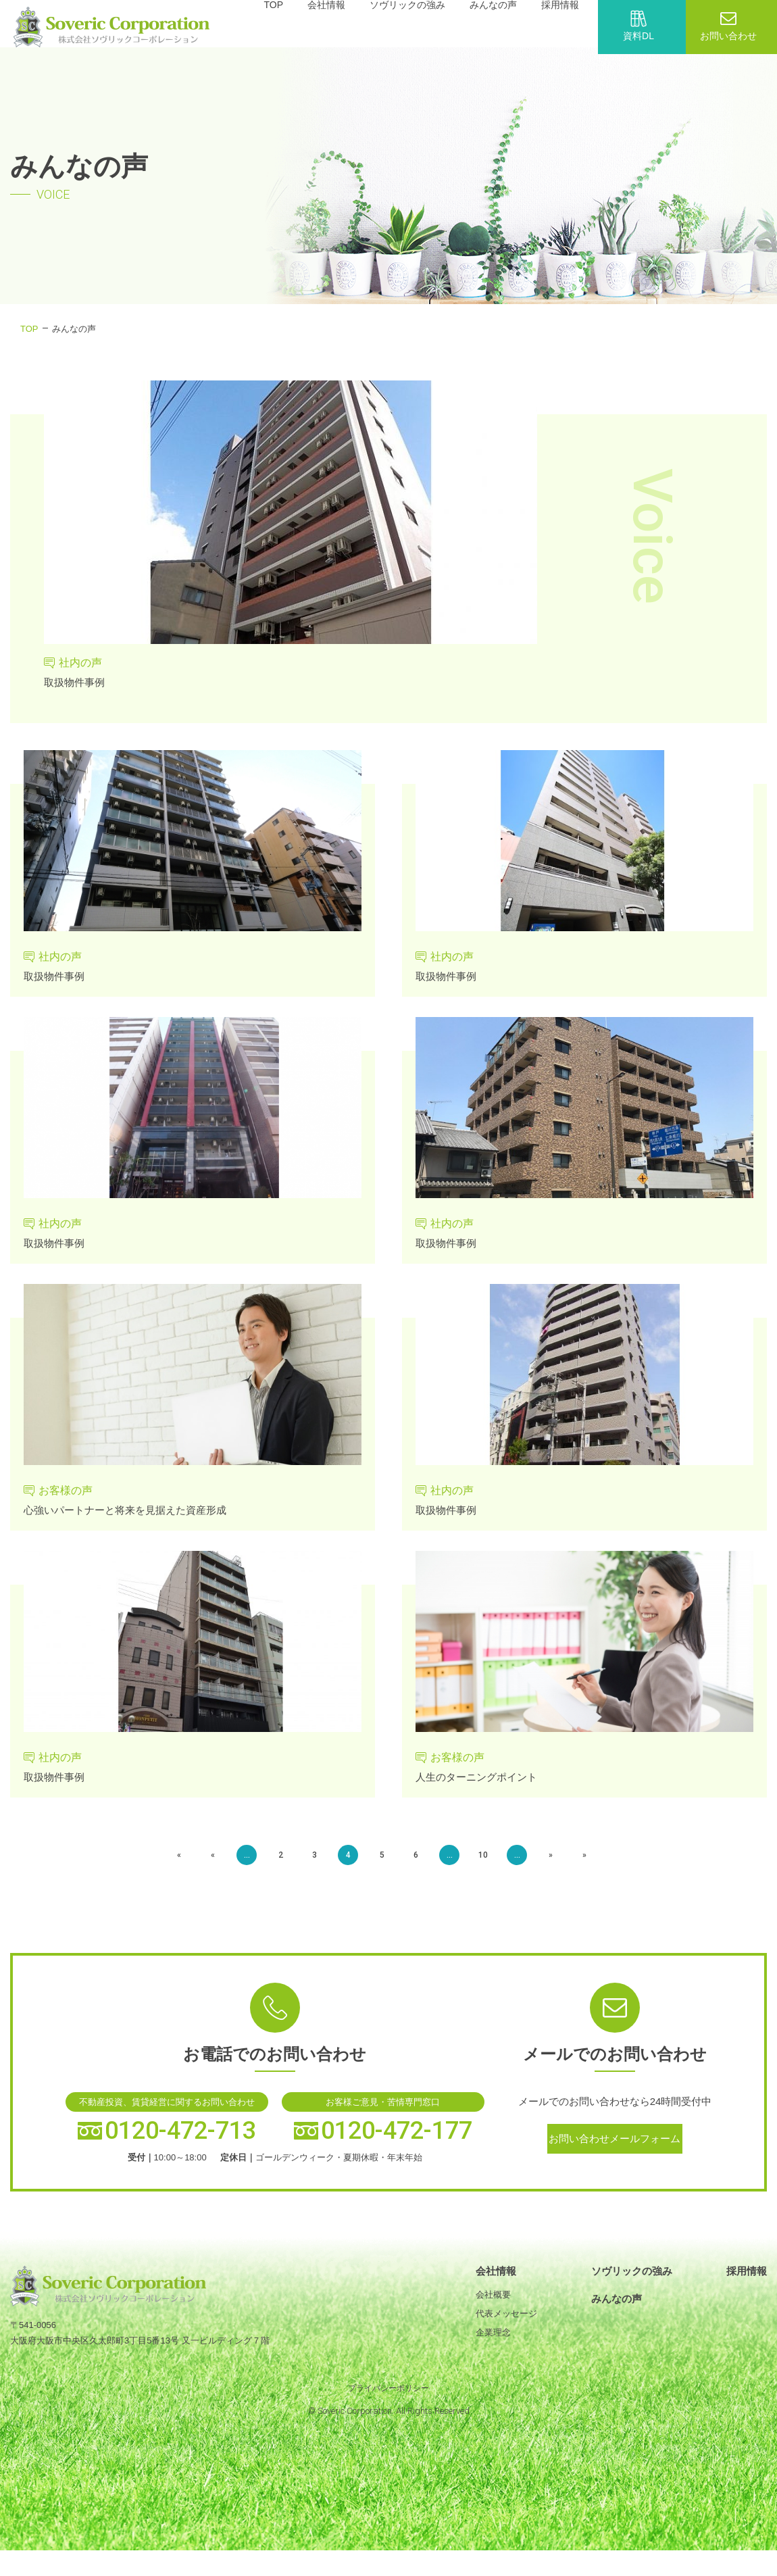 The height and width of the screenshot is (2576, 777). Describe the element at coordinates (616, 2311) in the screenshot. I see `みんなの声` at that location.